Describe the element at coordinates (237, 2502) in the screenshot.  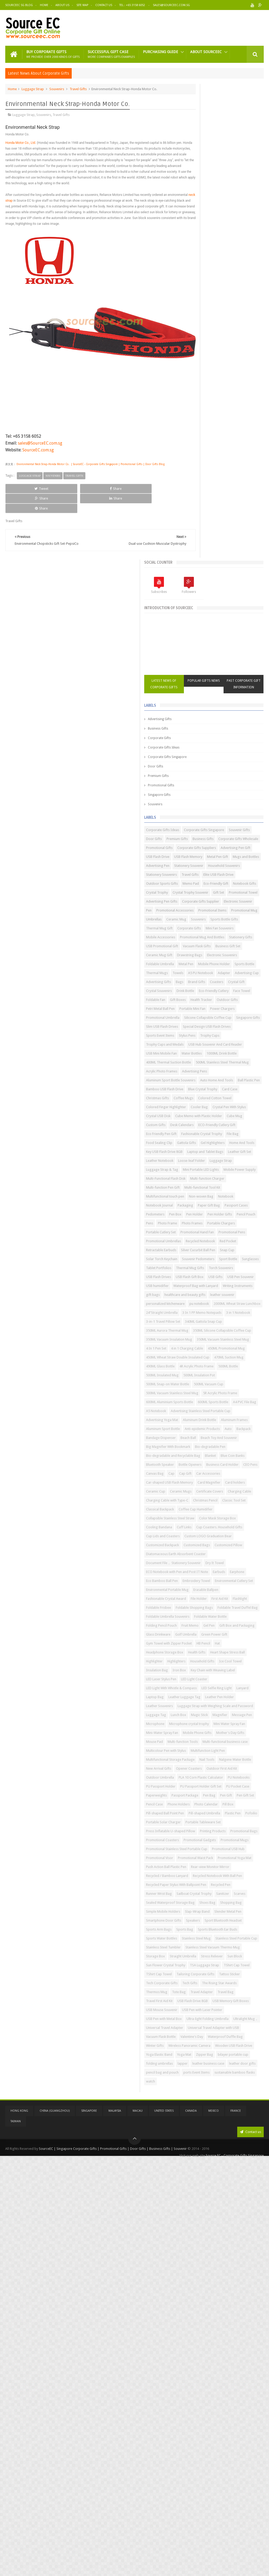
I see `watch` at that location.